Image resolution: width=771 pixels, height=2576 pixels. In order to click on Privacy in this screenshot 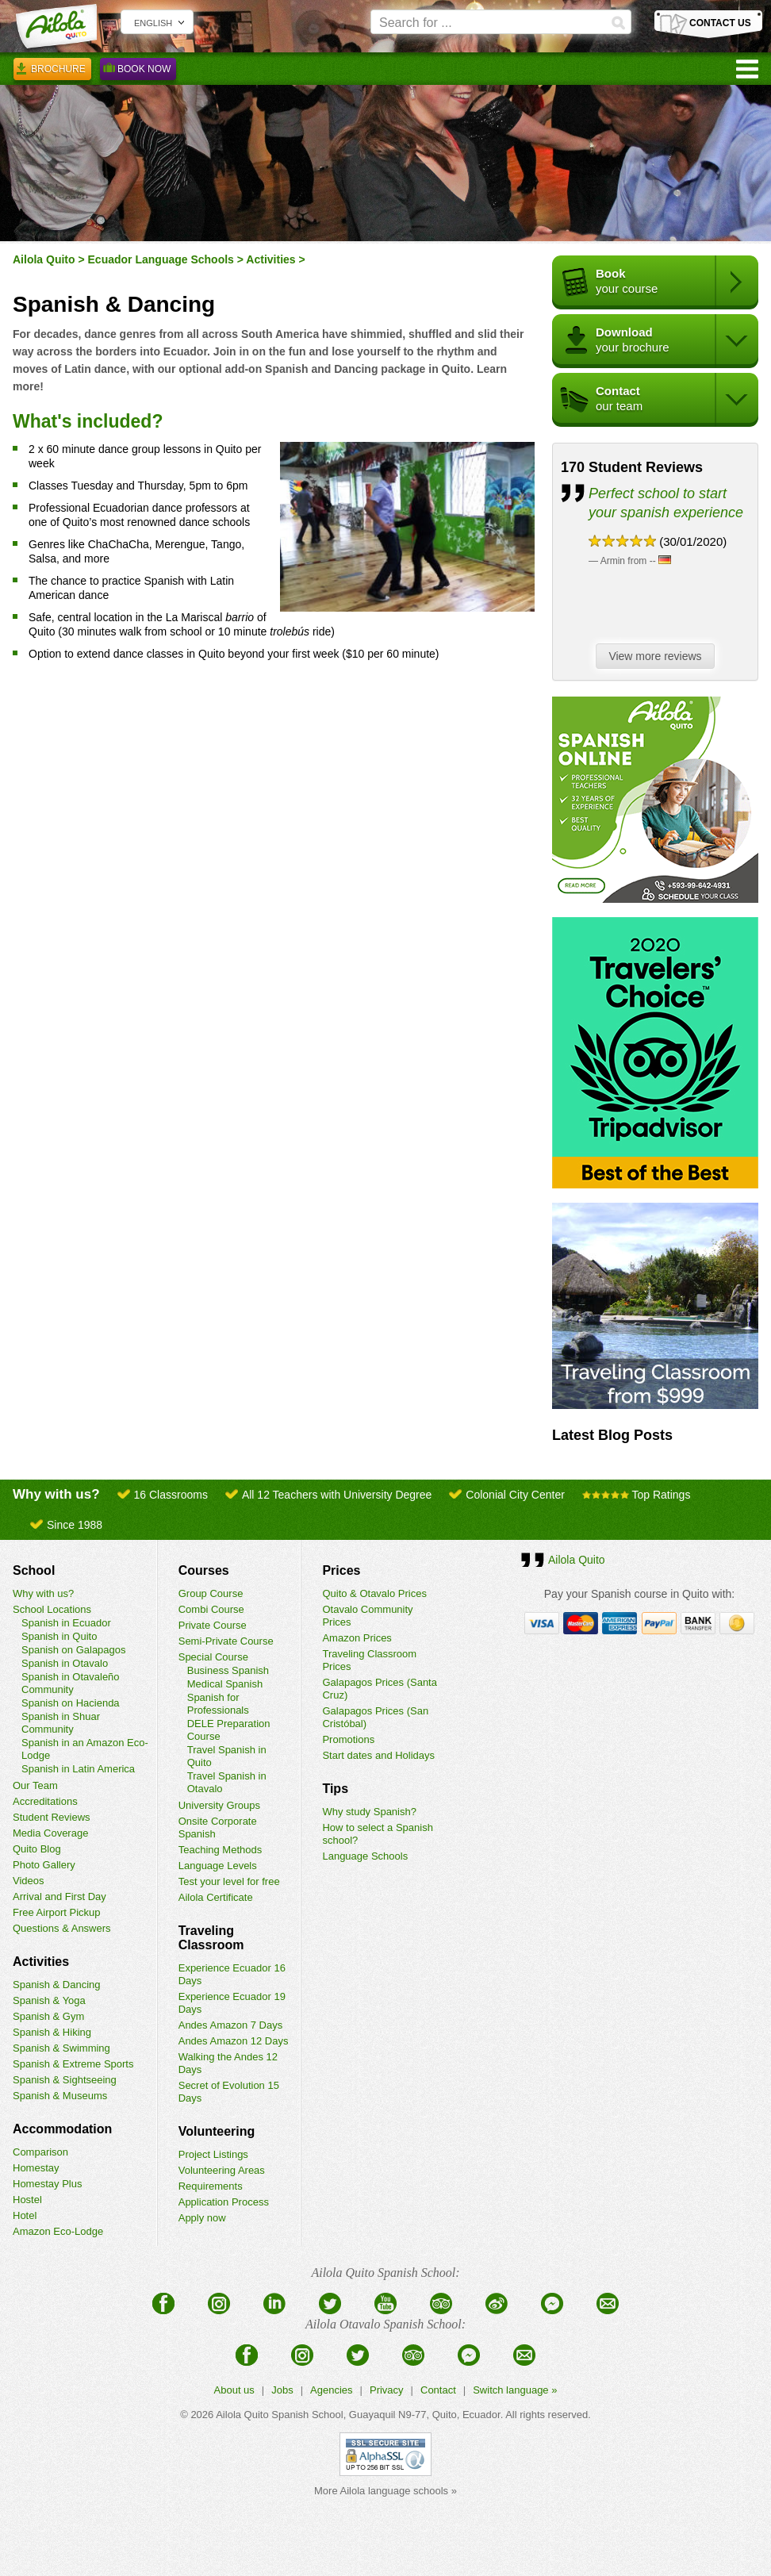, I will do `click(387, 2390)`.